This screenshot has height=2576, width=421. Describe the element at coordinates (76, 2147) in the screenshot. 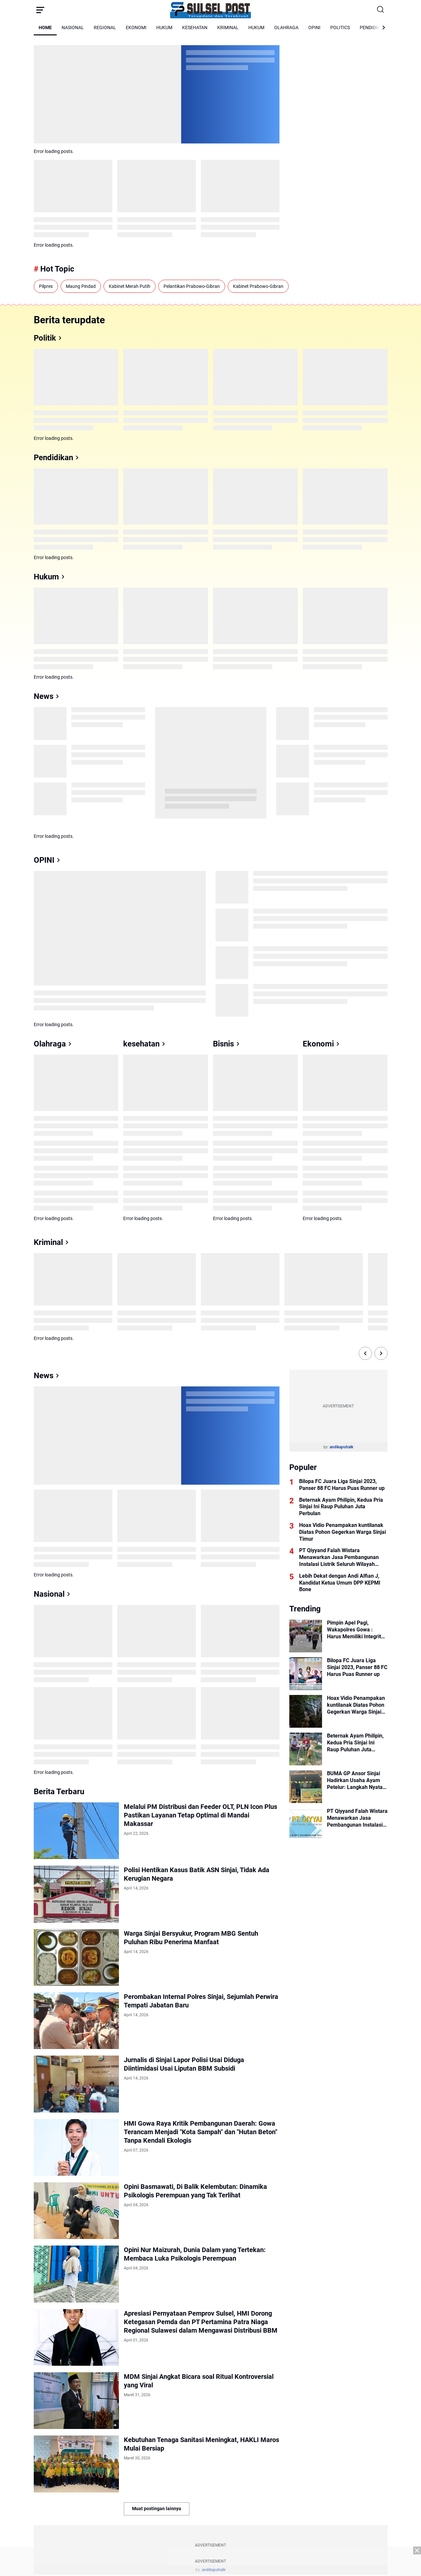

I see `[HMI Gowa Raya Kritik Pembangunan Daerah: Gowa Terancam Menjadi "Kota Sampah" dan "Hutan Beton" Tanpa Kendali Ekologis]` at that location.